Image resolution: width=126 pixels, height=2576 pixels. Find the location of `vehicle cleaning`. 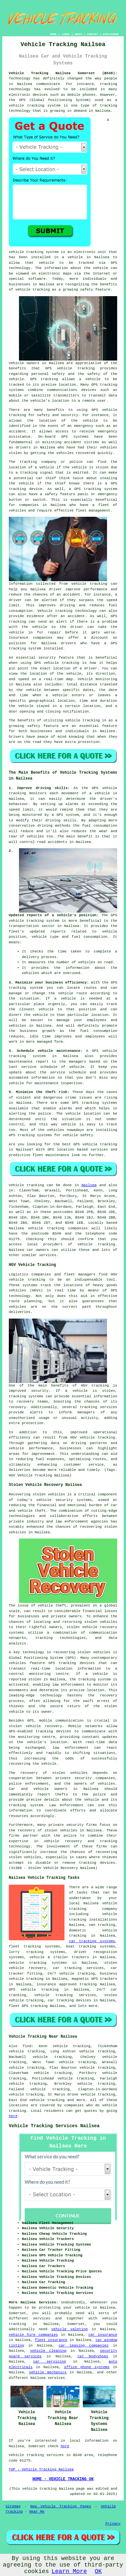

vehicle cleaning is located at coordinates (48, 2351).